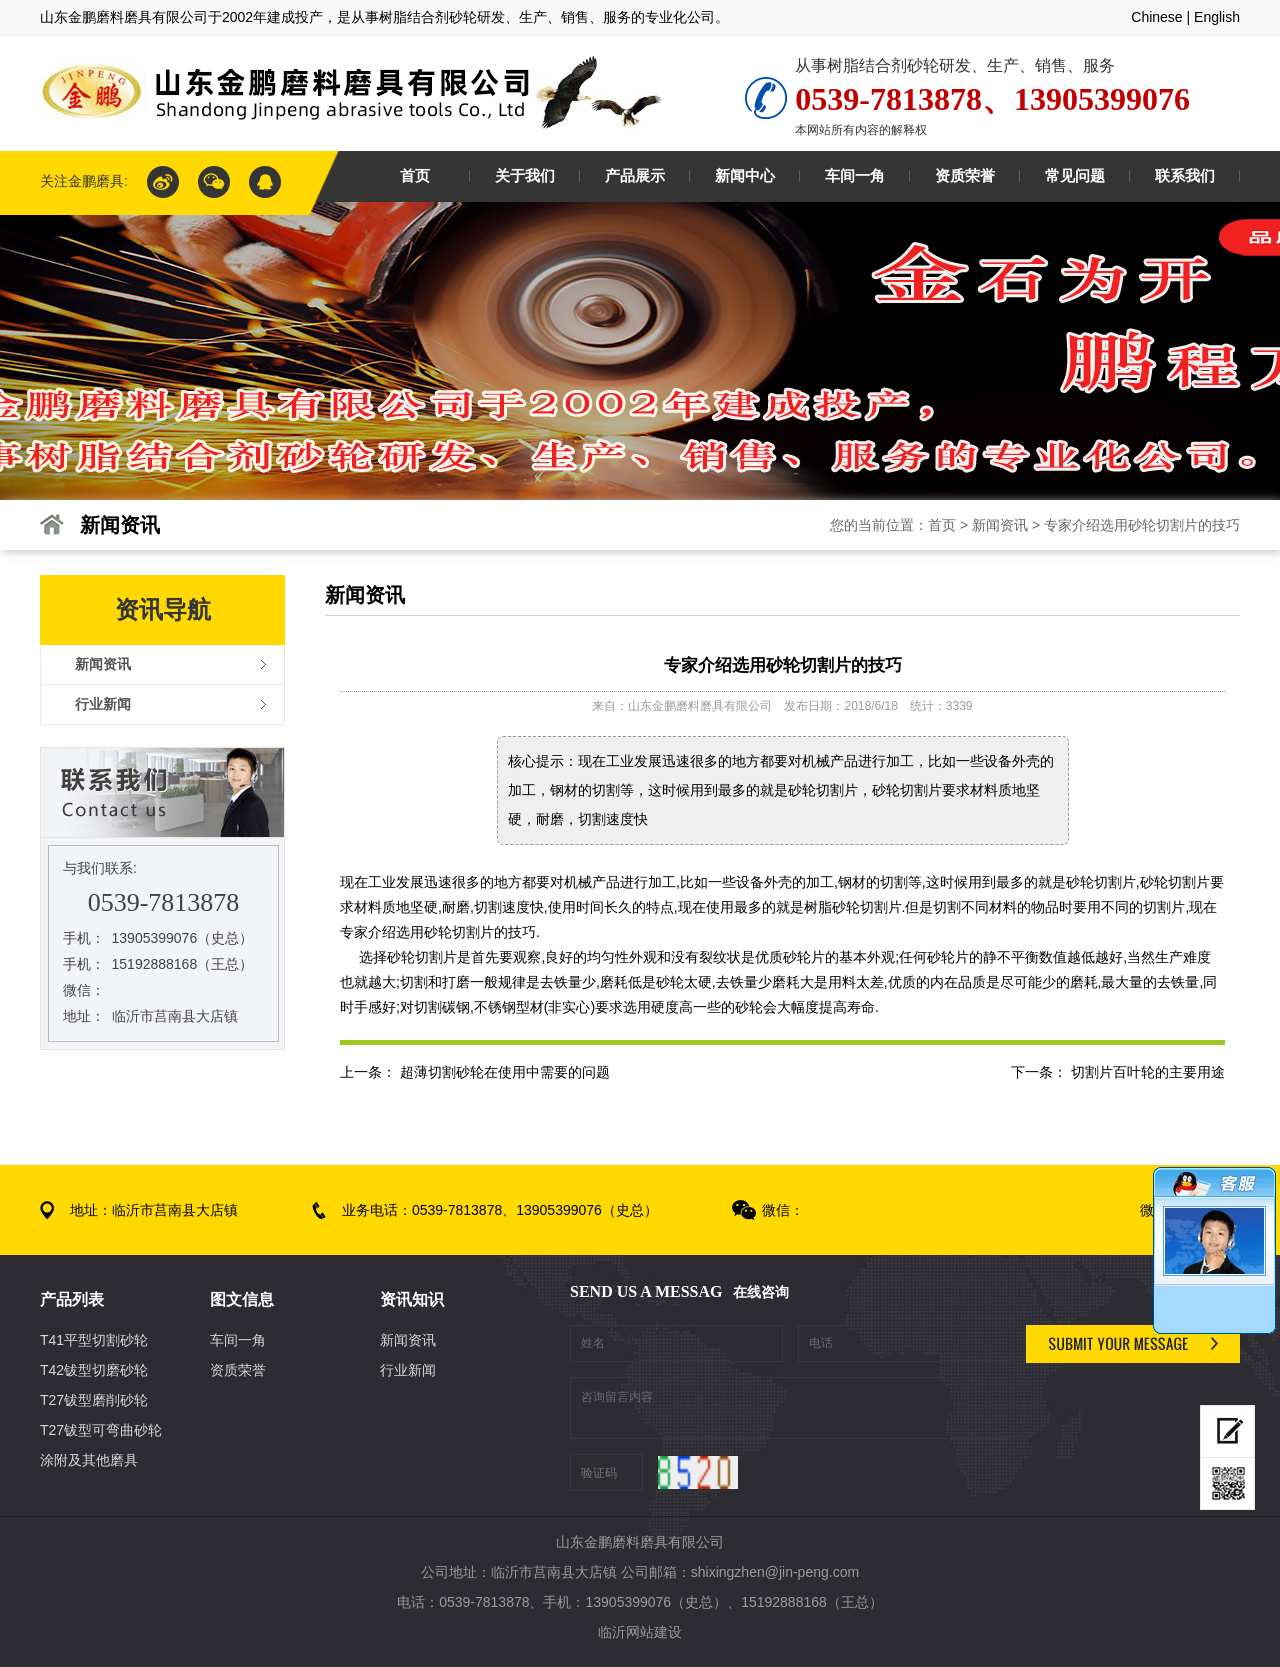 The height and width of the screenshot is (1667, 1280). What do you see at coordinates (101, 1430) in the screenshot?
I see `T27钹型可弯曲砂轮` at bounding box center [101, 1430].